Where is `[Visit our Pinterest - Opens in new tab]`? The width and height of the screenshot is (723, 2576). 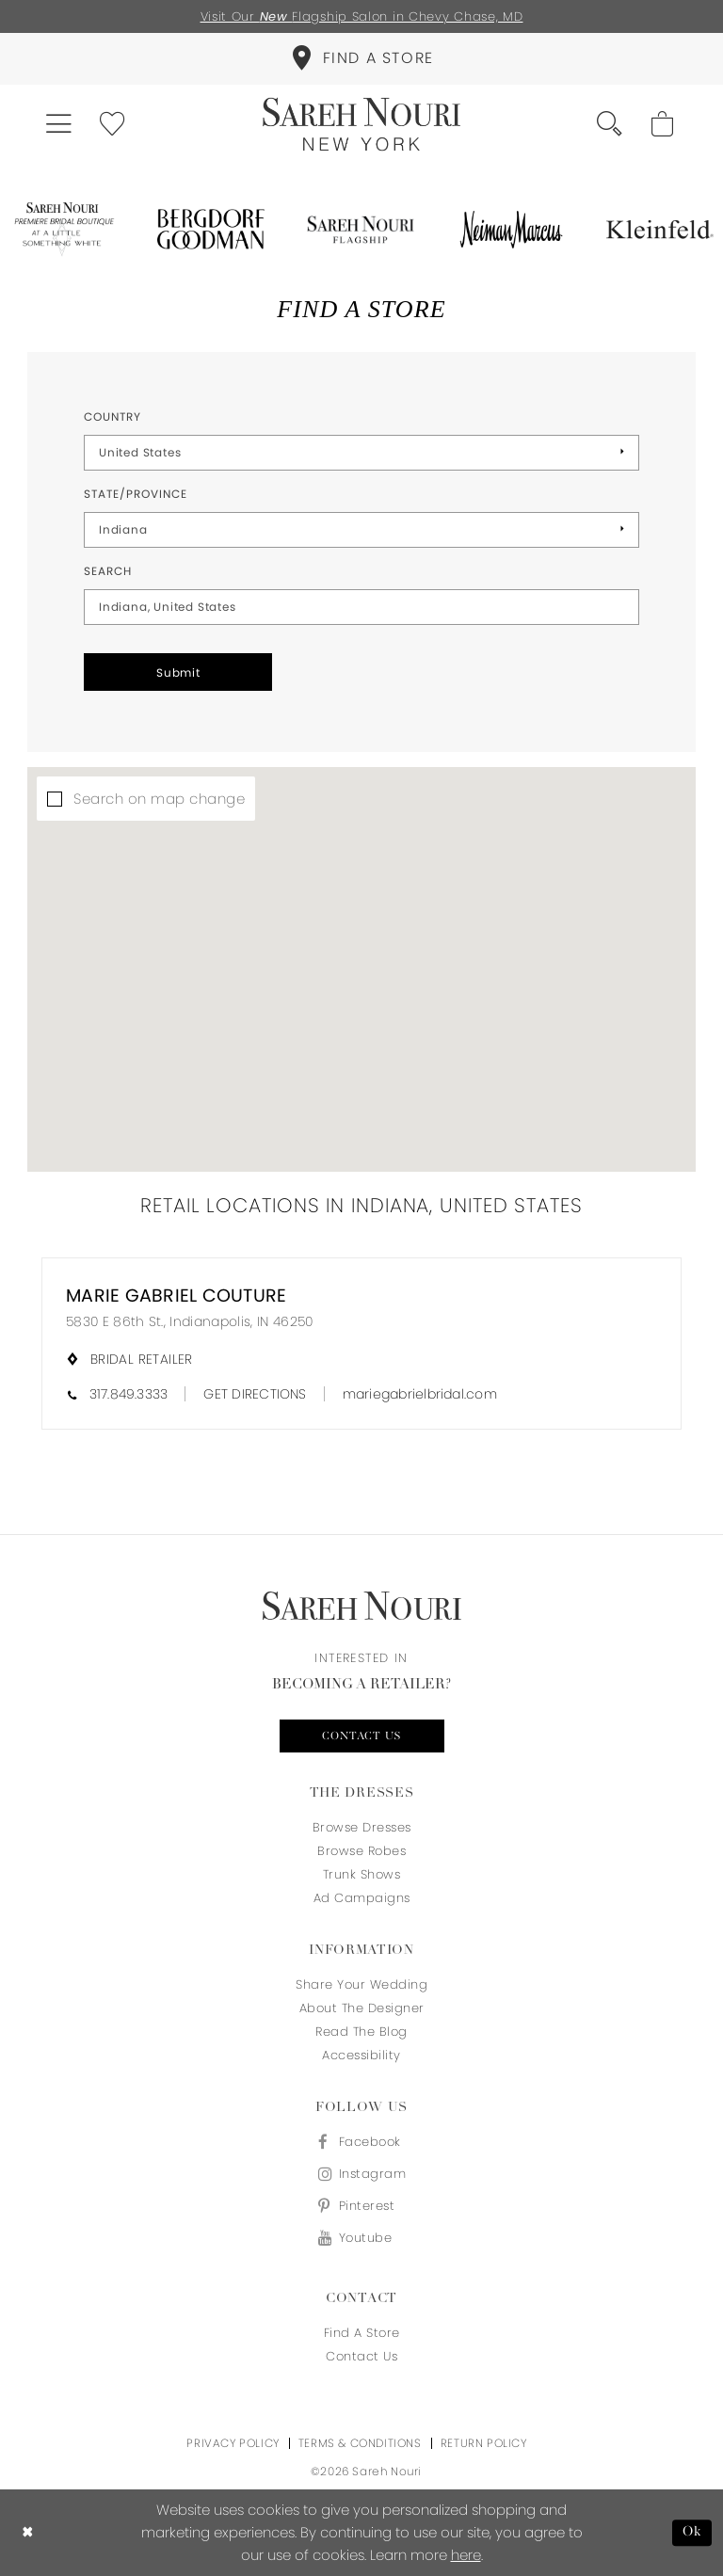 [Visit our Pinterest - Opens in new tab] is located at coordinates (361, 2205).